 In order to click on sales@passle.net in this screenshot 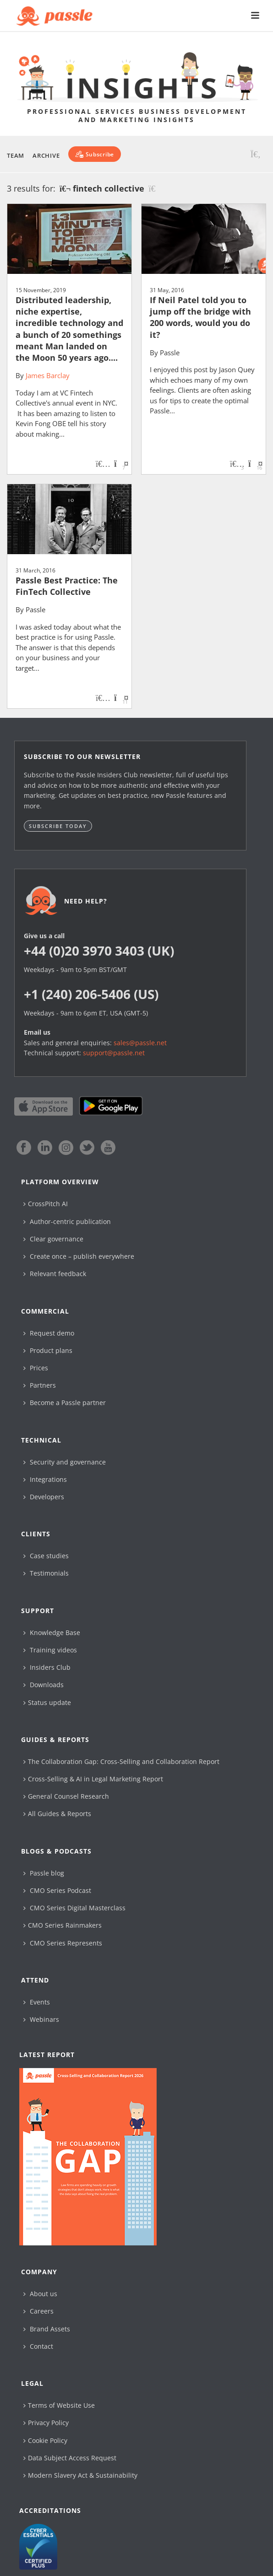, I will do `click(140, 1042)`.